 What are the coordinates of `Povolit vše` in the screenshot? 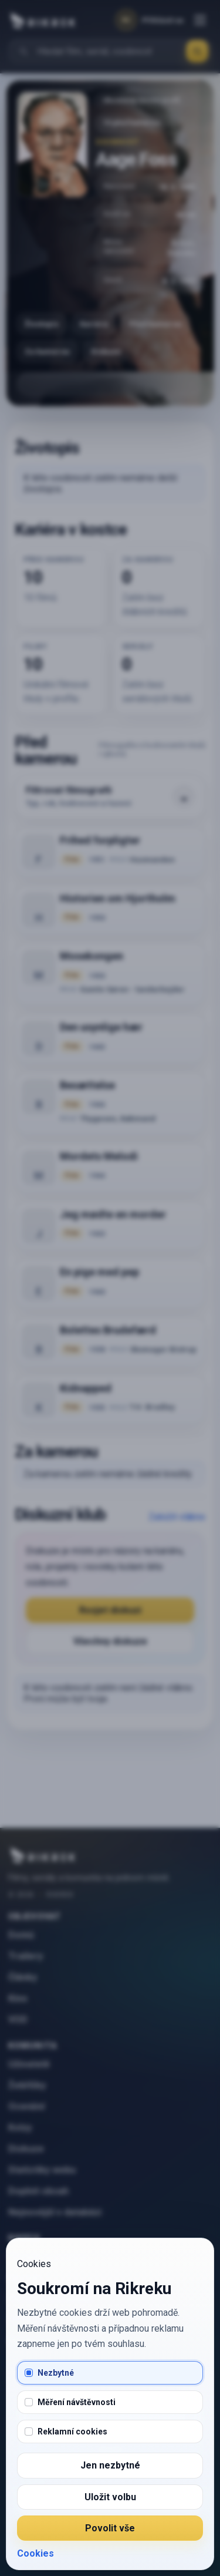 It's located at (110, 2528).